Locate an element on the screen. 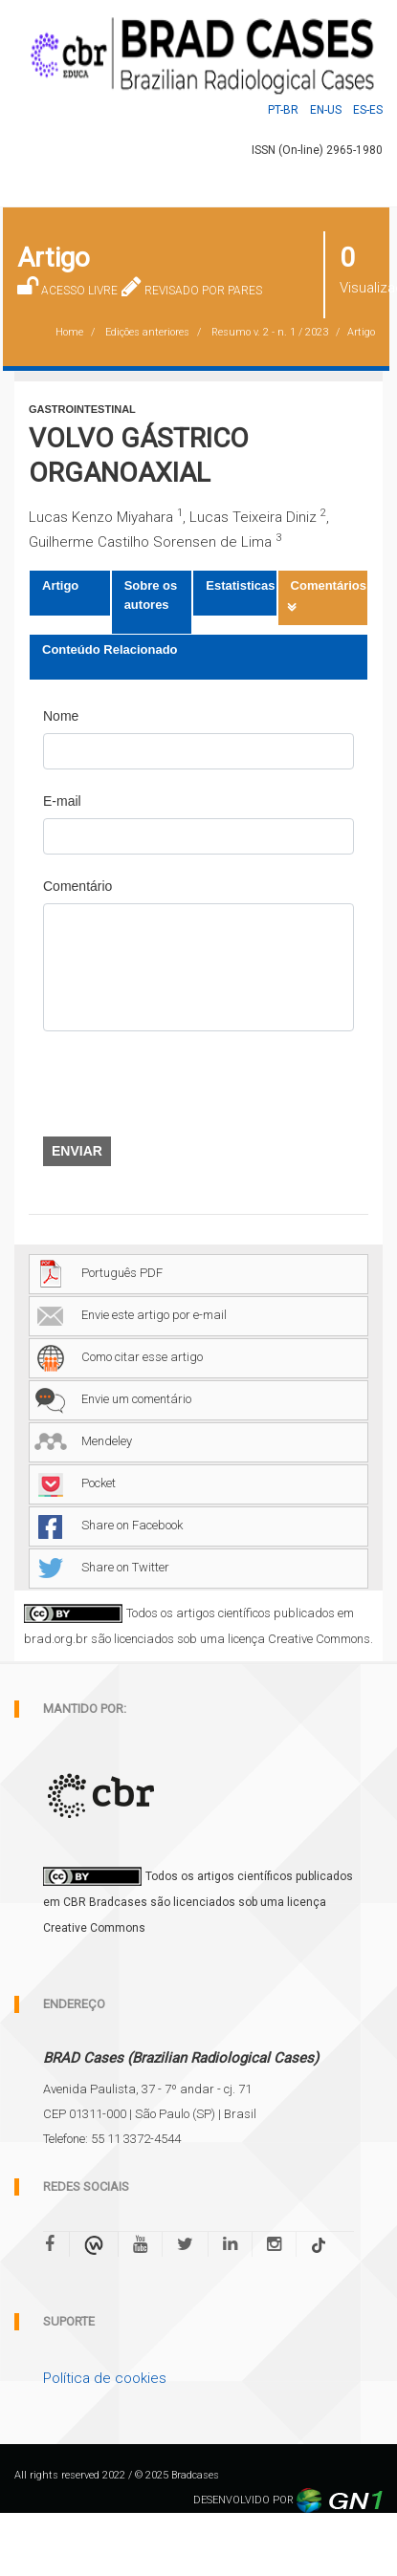 This screenshot has height=2576, width=397. Es-ES is located at coordinates (368, 110).